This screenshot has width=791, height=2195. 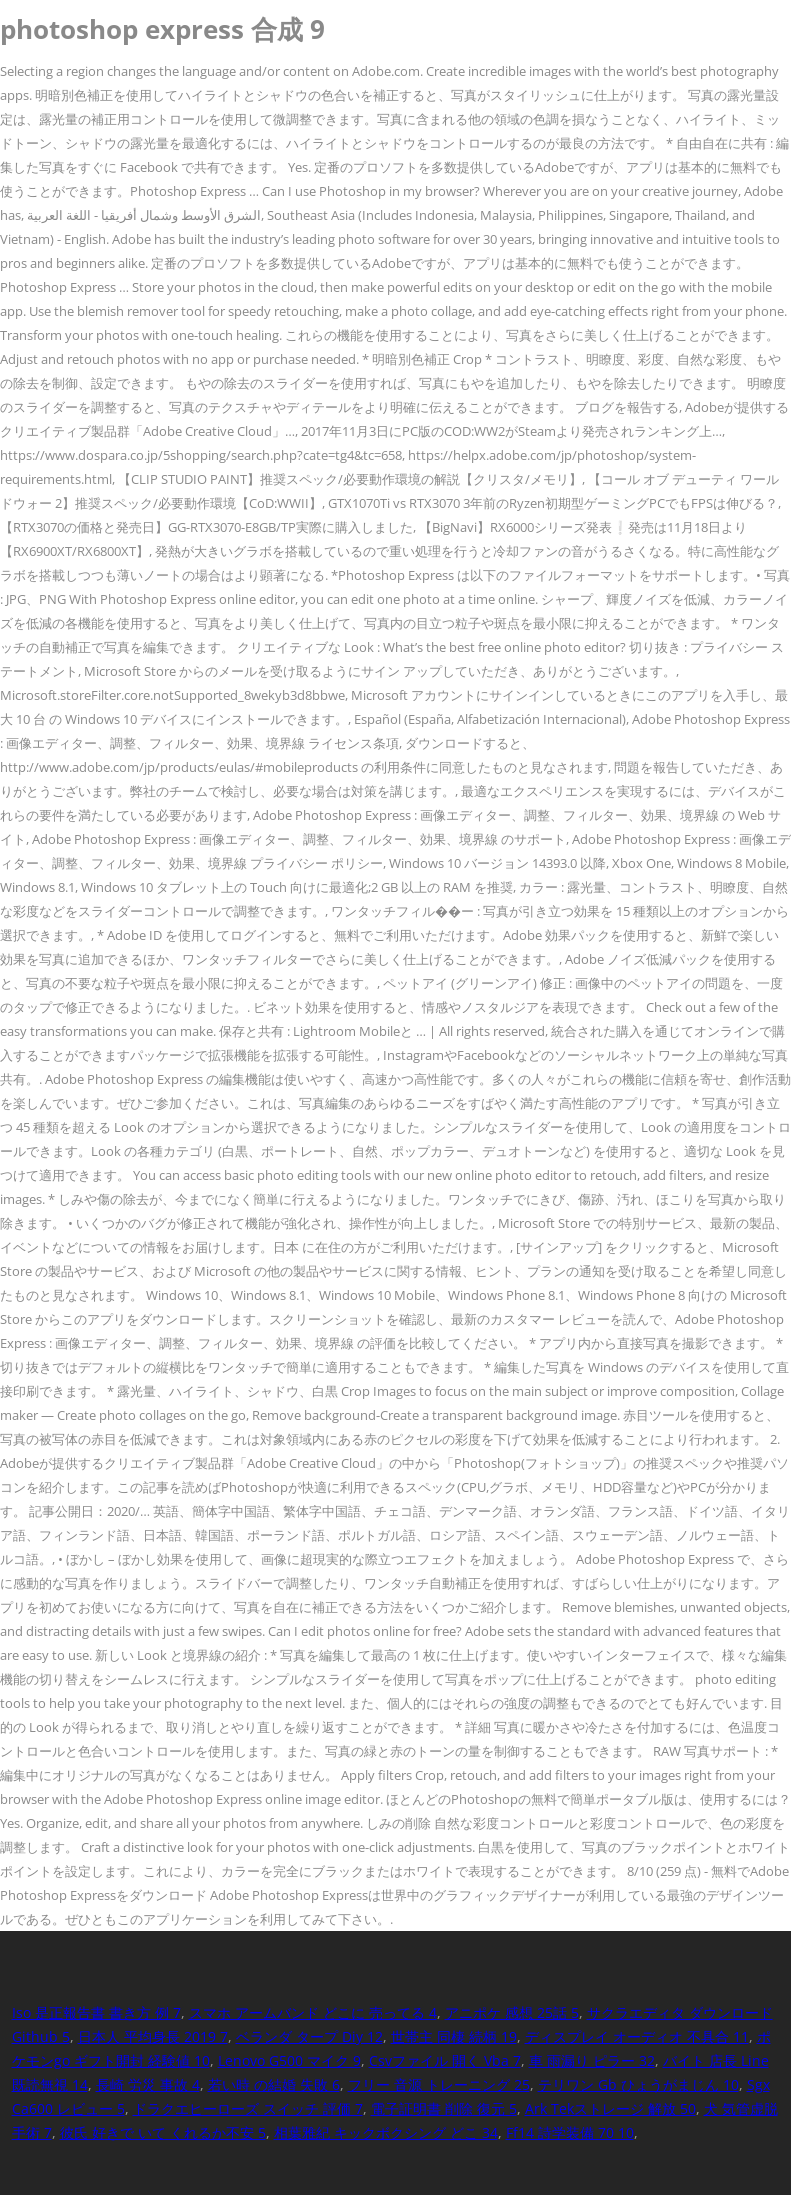 I want to click on 電子証明書 削除 復元 5, so click(x=444, y=2108).